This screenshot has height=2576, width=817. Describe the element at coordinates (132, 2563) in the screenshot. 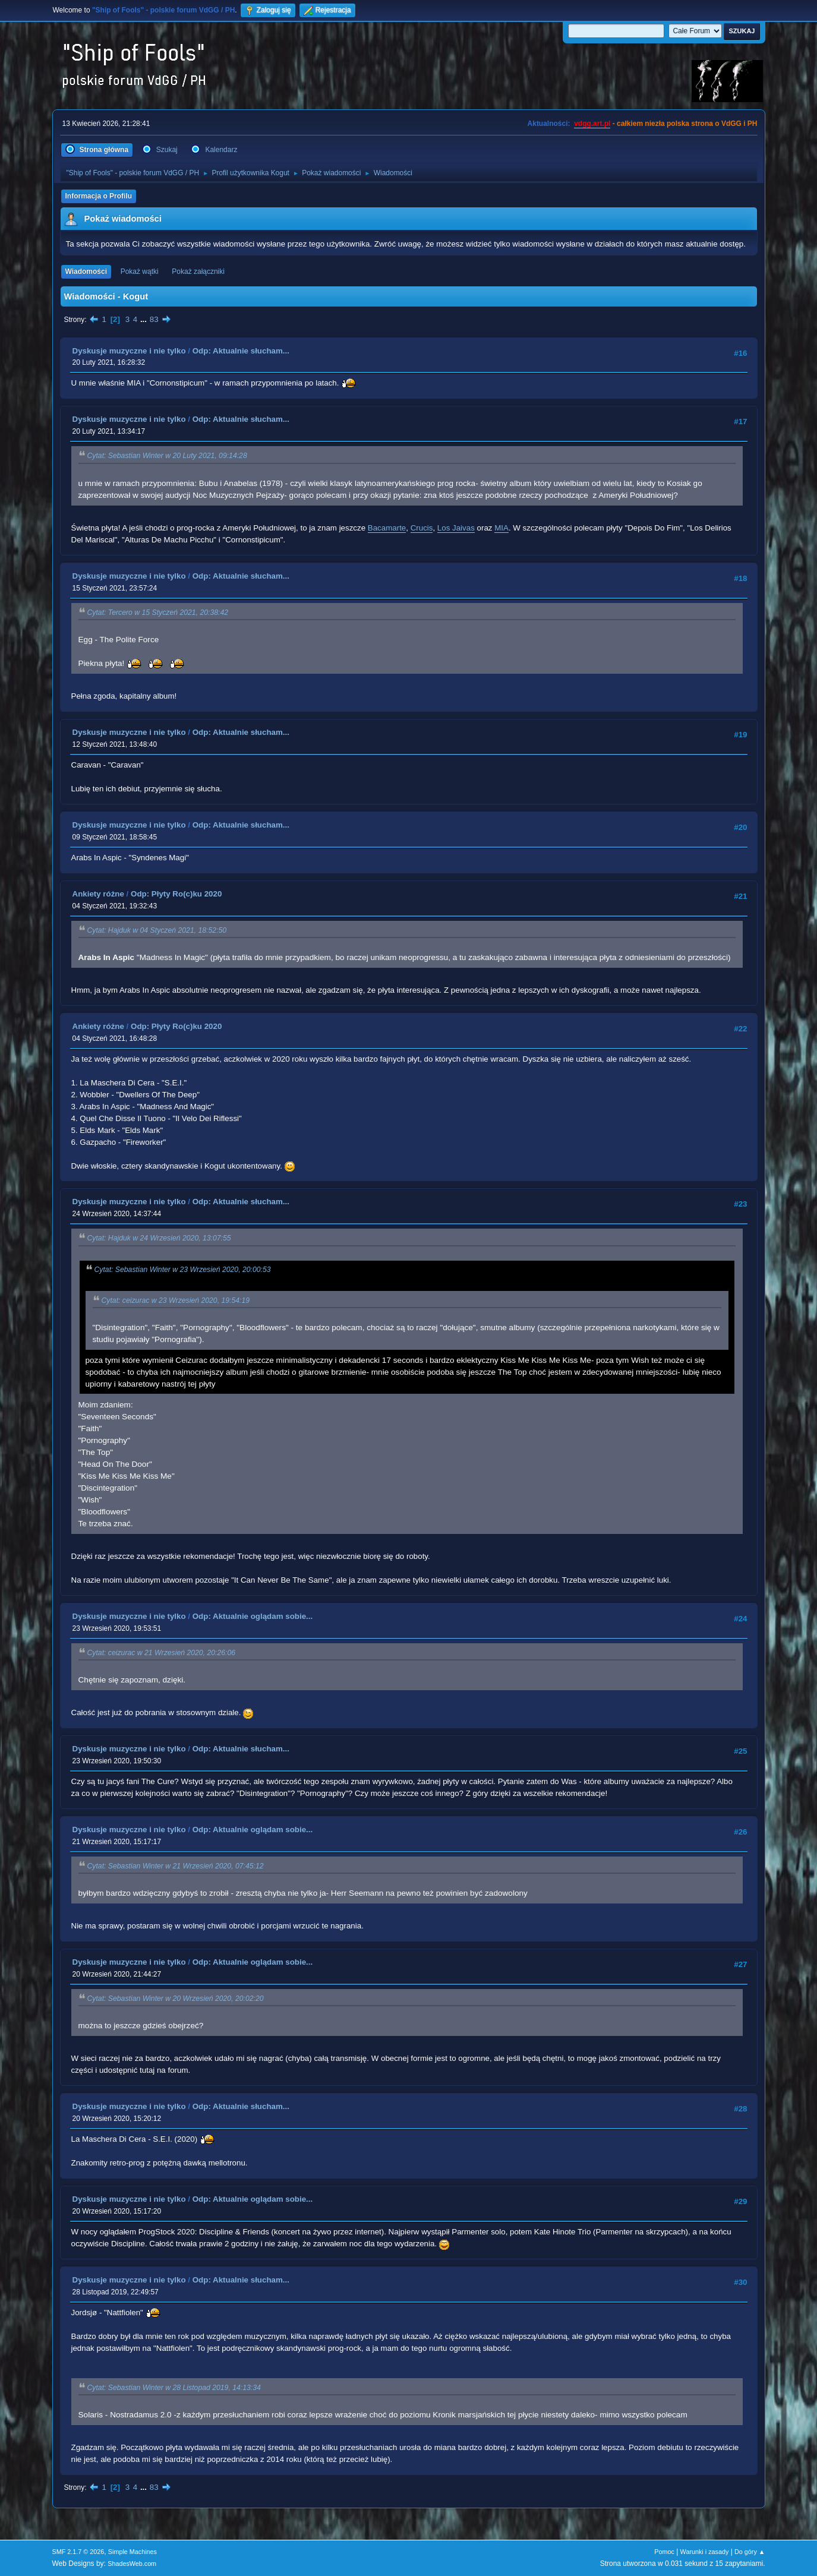

I see `ShadesWeb.com` at that location.